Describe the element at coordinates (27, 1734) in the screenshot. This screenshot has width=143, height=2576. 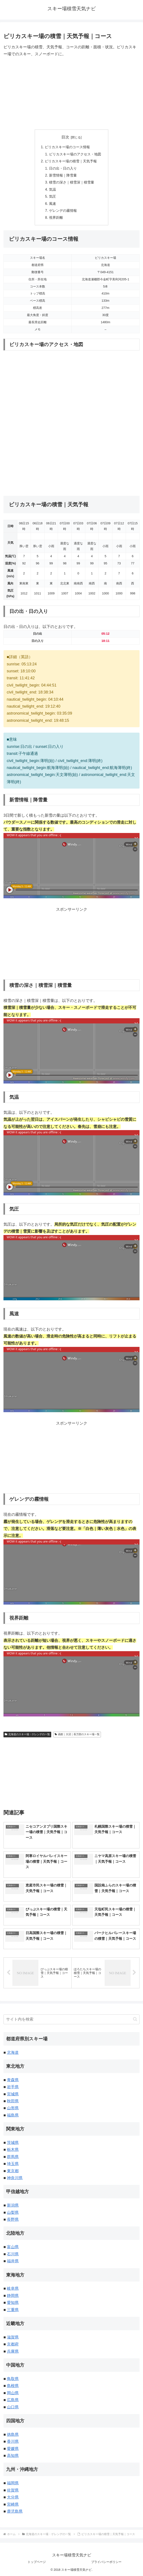
I see `北海道のスキー場・ゲレンデの一覧` at that location.